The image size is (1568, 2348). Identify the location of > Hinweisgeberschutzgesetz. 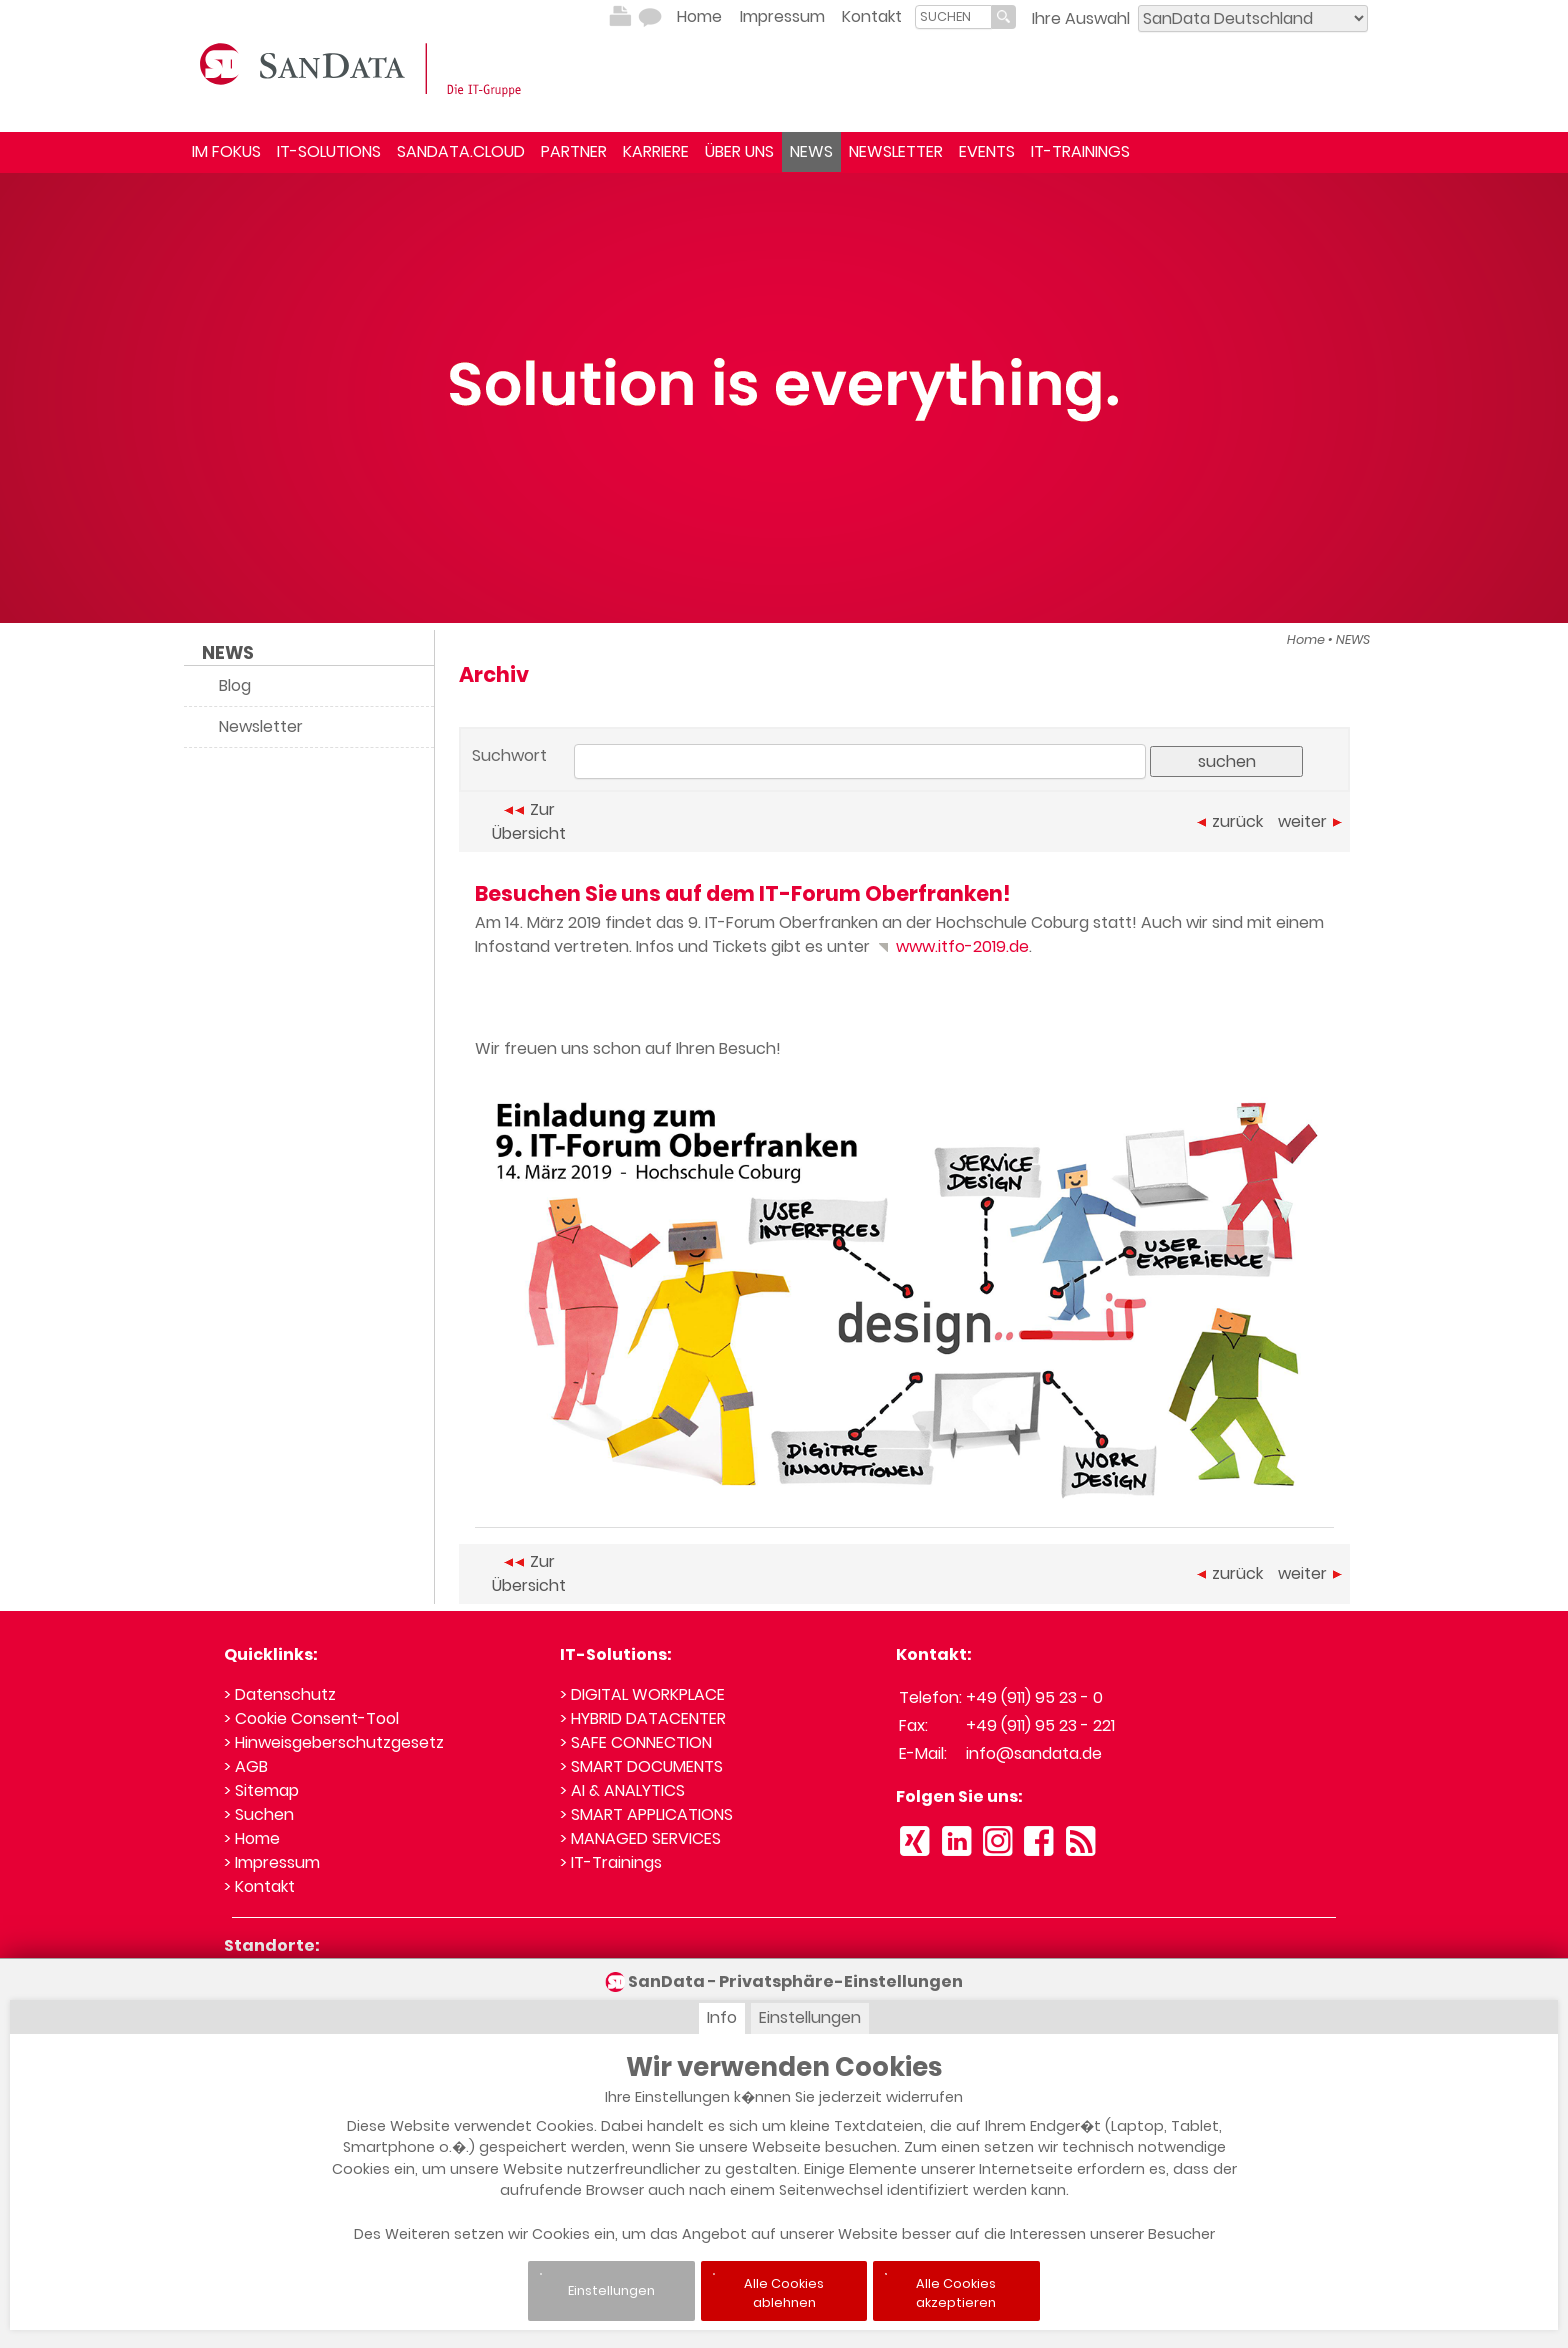
(334, 1742).